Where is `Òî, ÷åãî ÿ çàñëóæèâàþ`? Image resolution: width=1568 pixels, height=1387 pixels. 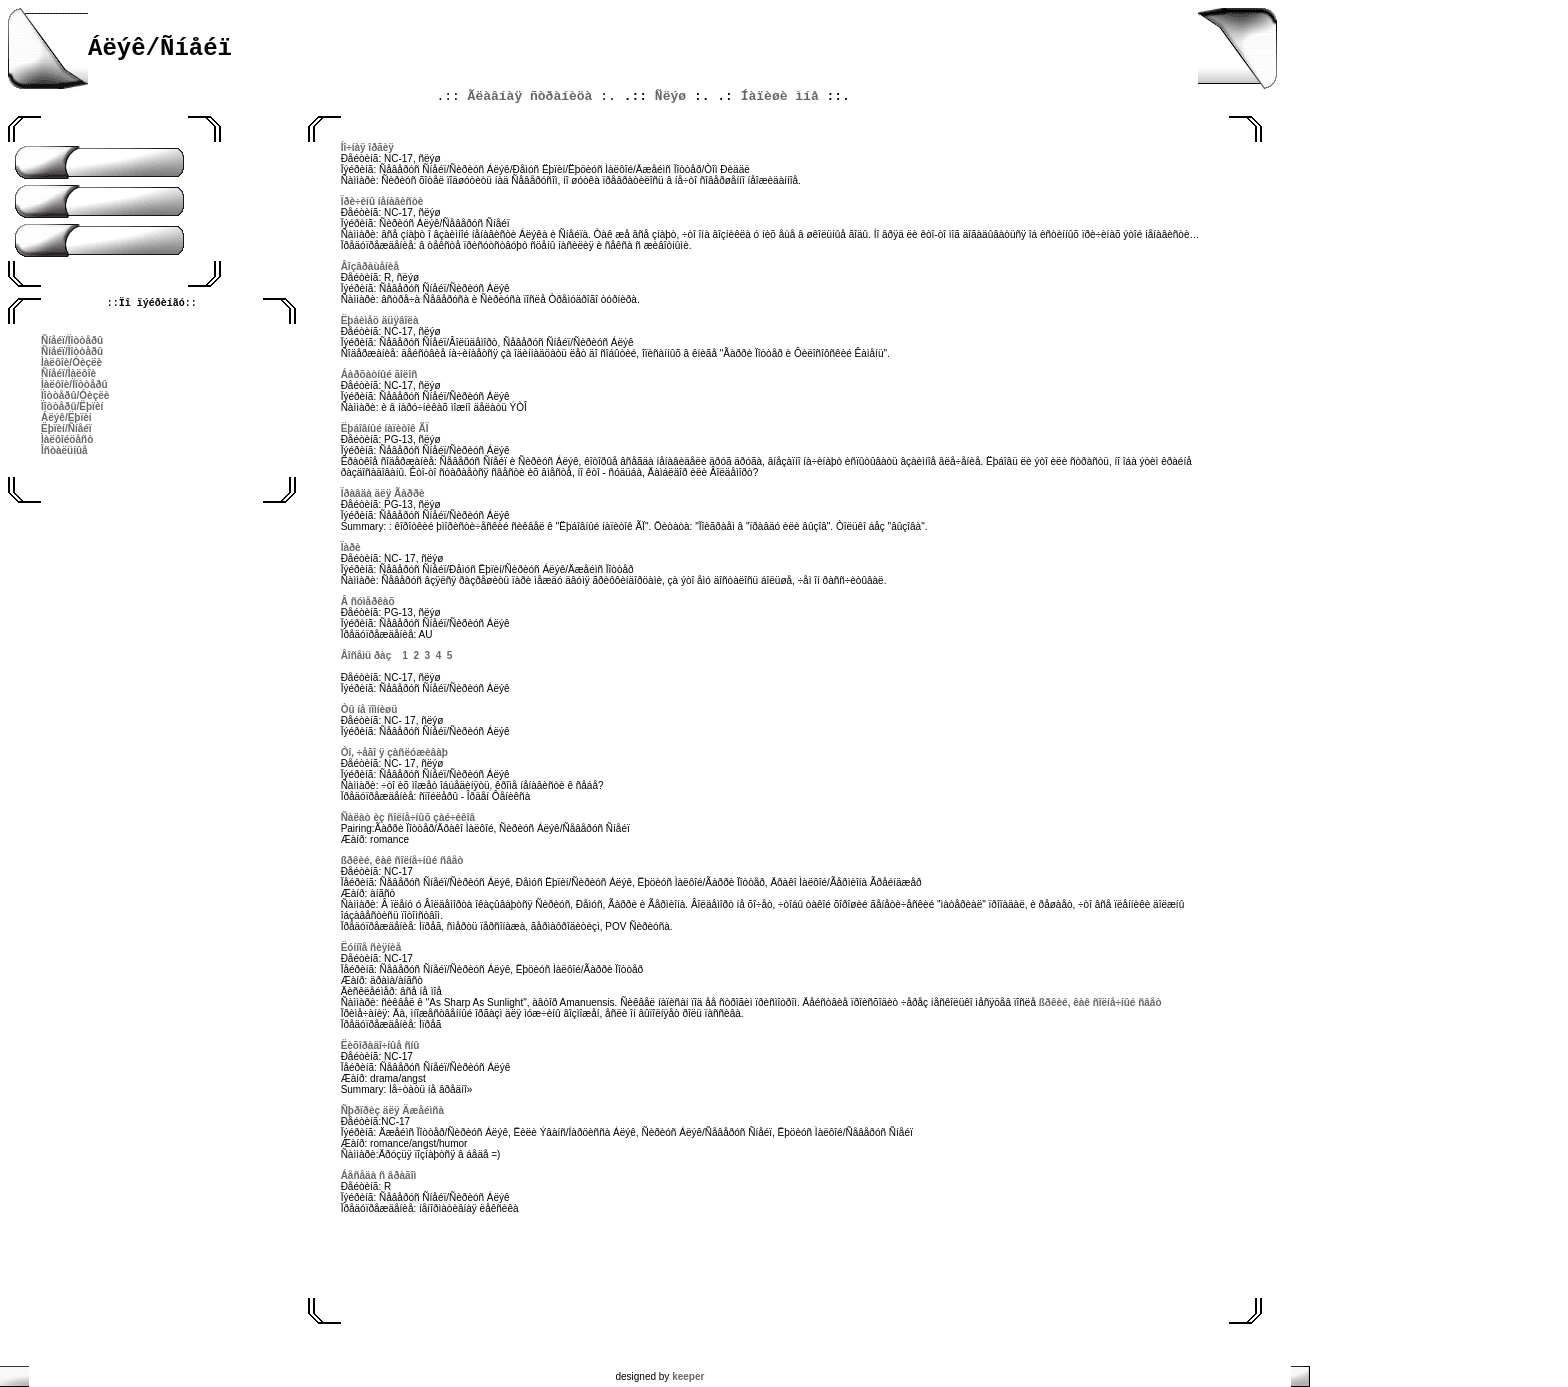 Òî, ÷åãî ÿ çàñëóæèâàþ is located at coordinates (394, 752).